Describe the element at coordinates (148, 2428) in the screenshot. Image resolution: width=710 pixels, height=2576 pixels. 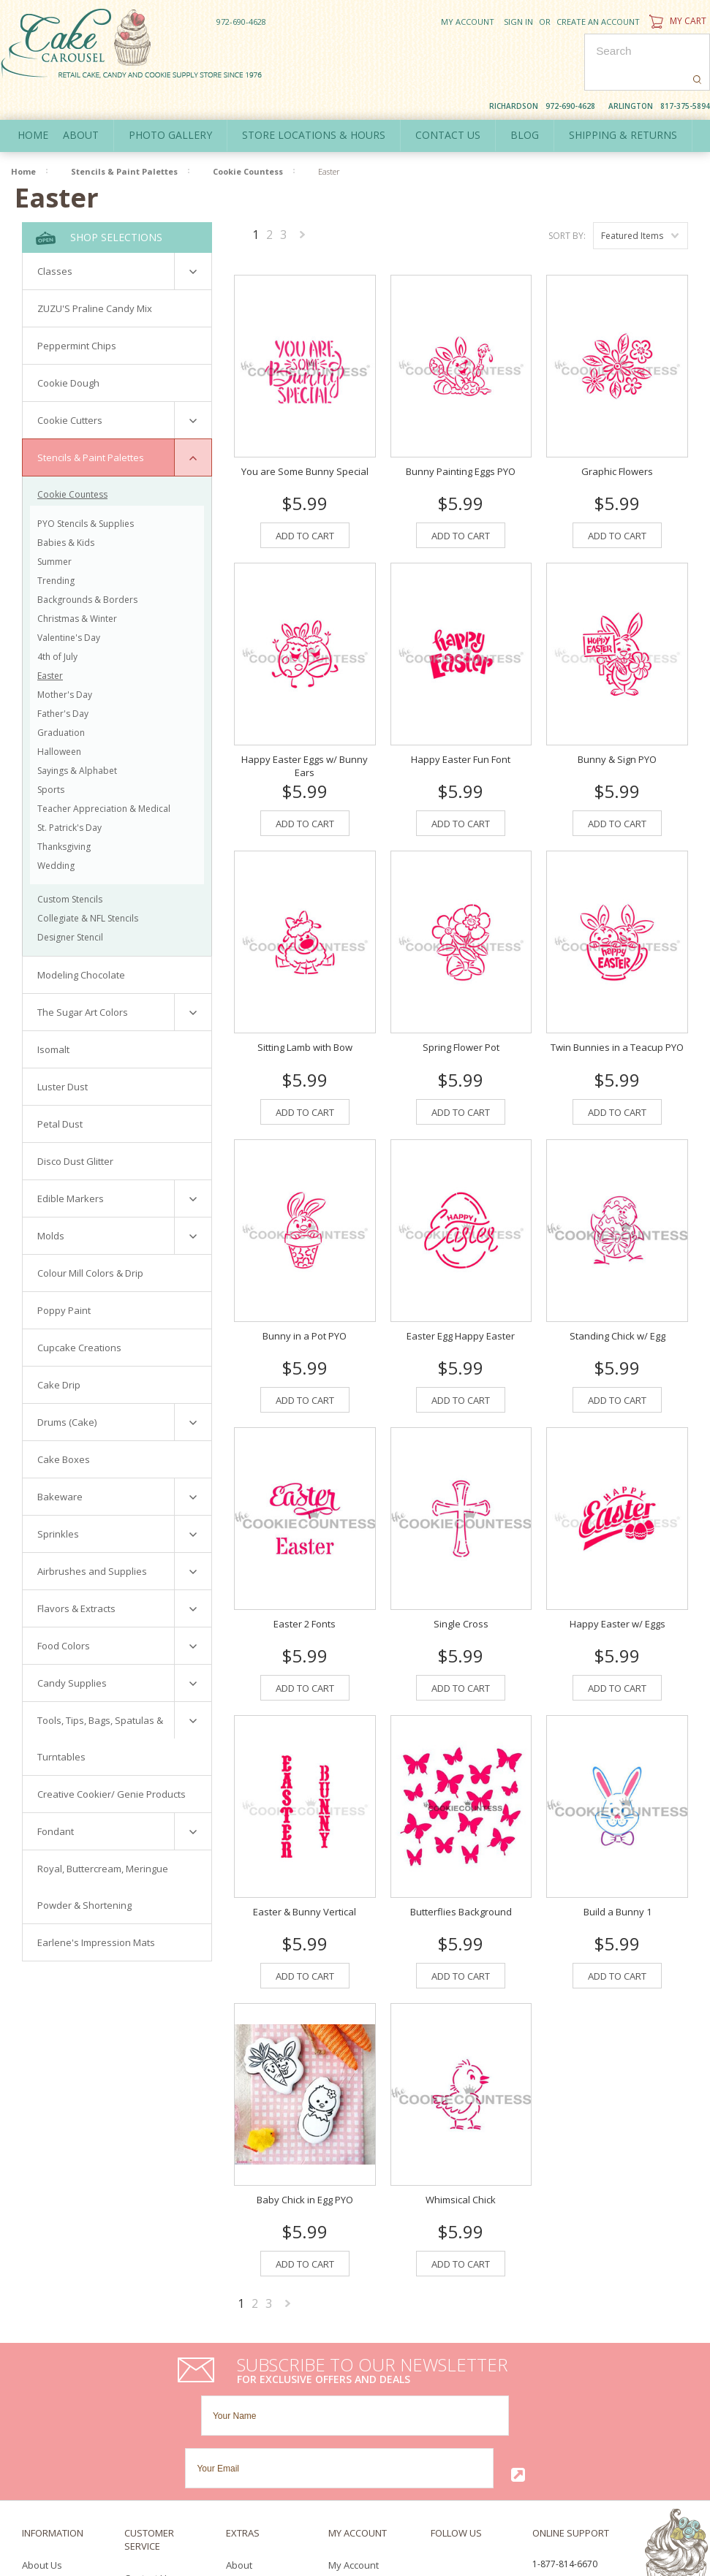
I see `Contact Us` at that location.